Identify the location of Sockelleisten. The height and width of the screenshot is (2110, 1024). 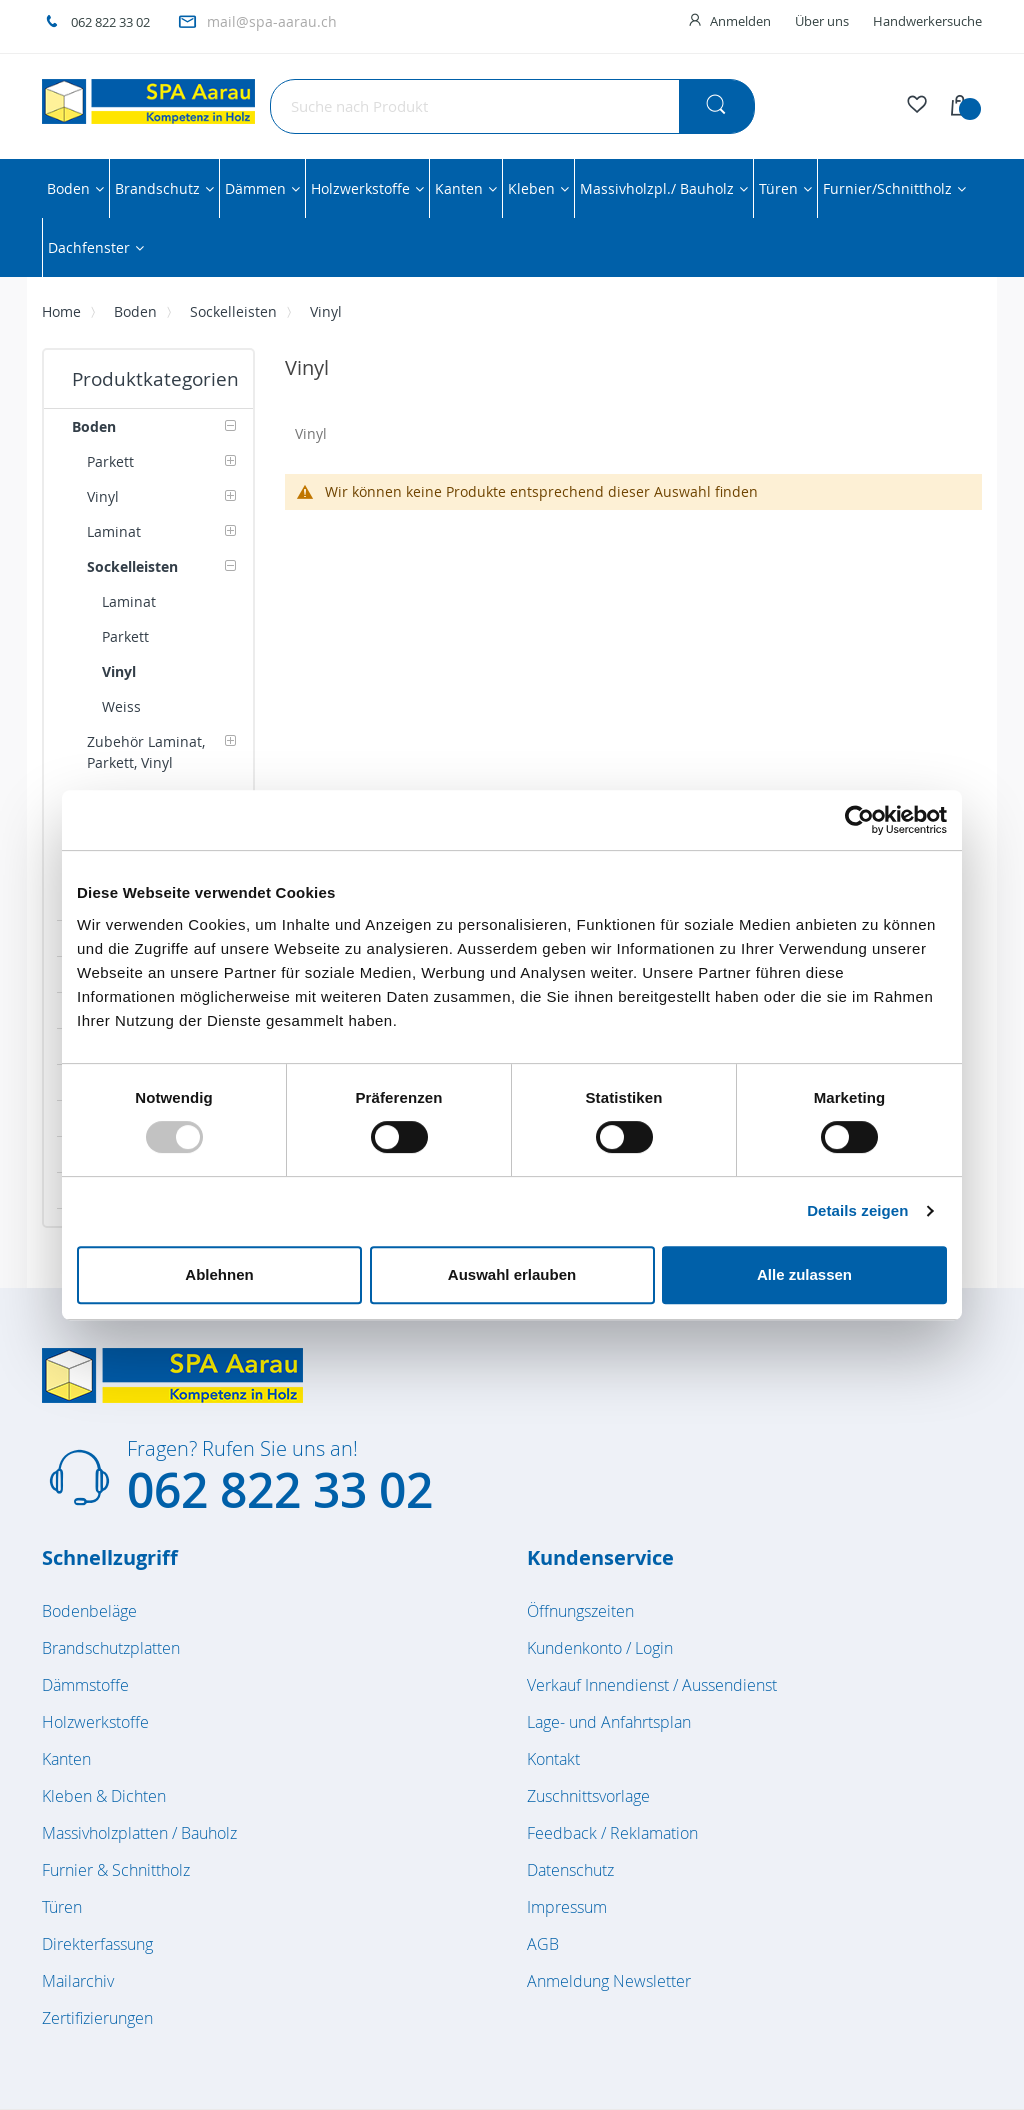
(233, 311).